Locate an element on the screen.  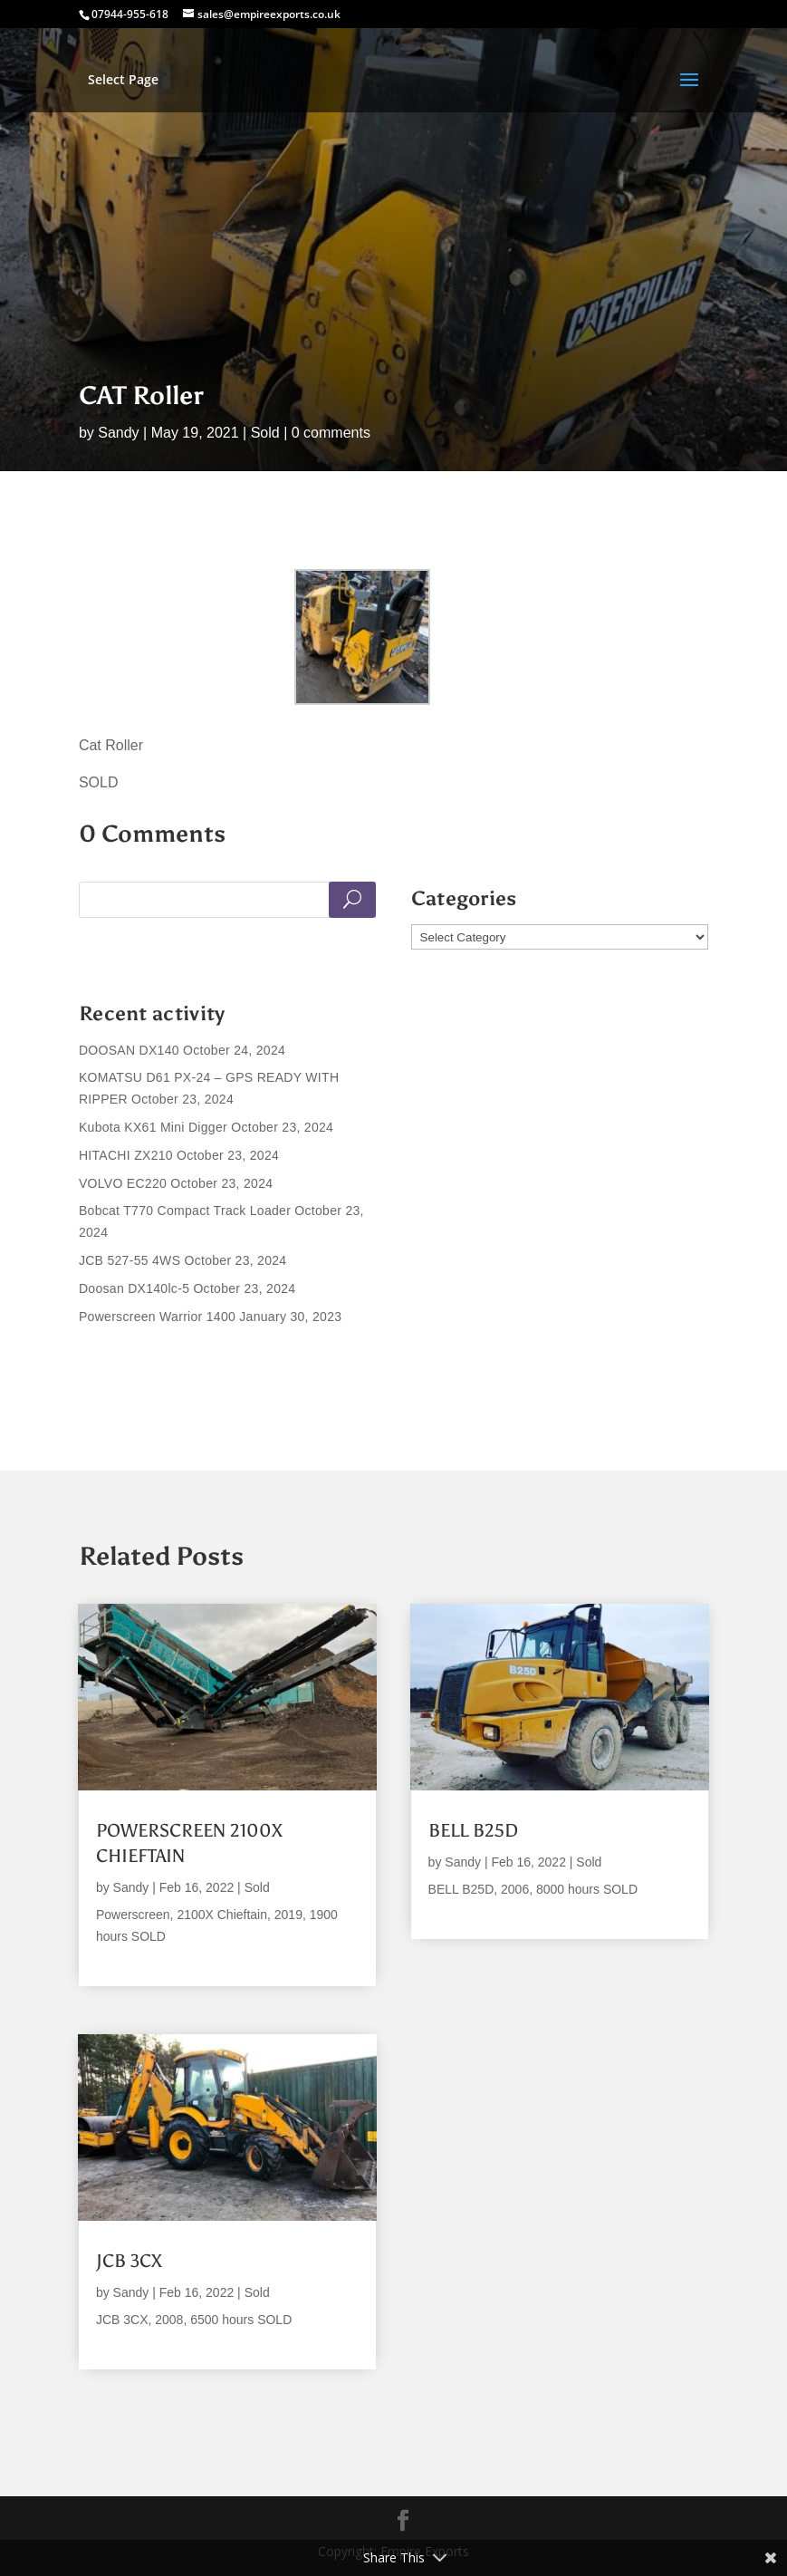
HITACHI ZX210 is located at coordinates (126, 1155).